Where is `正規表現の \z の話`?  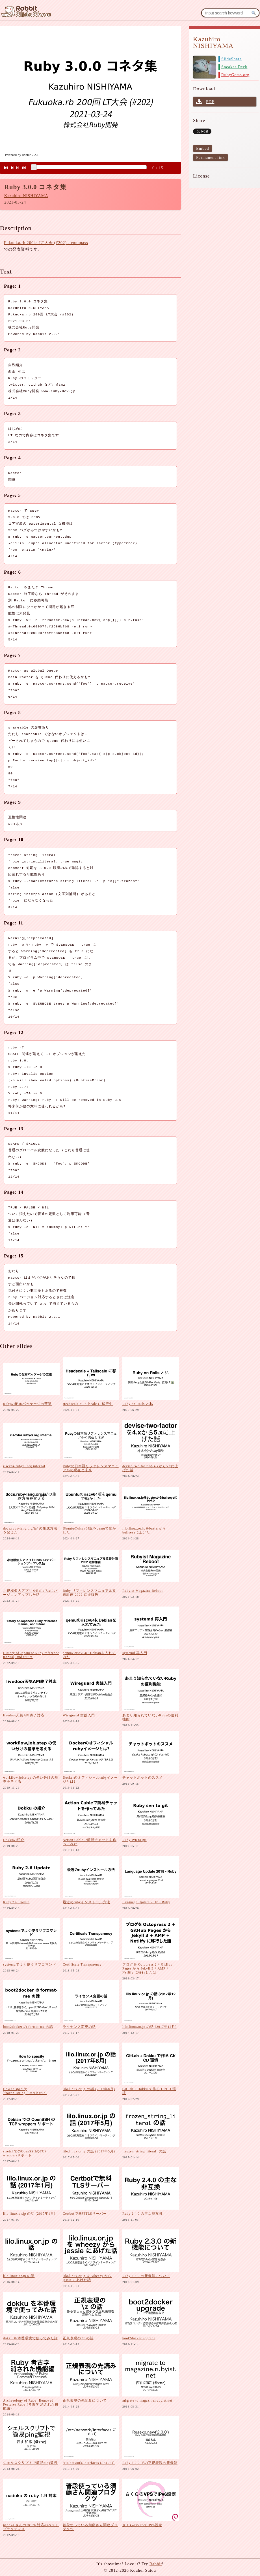
正規表現の \z の話 is located at coordinates (78, 2338).